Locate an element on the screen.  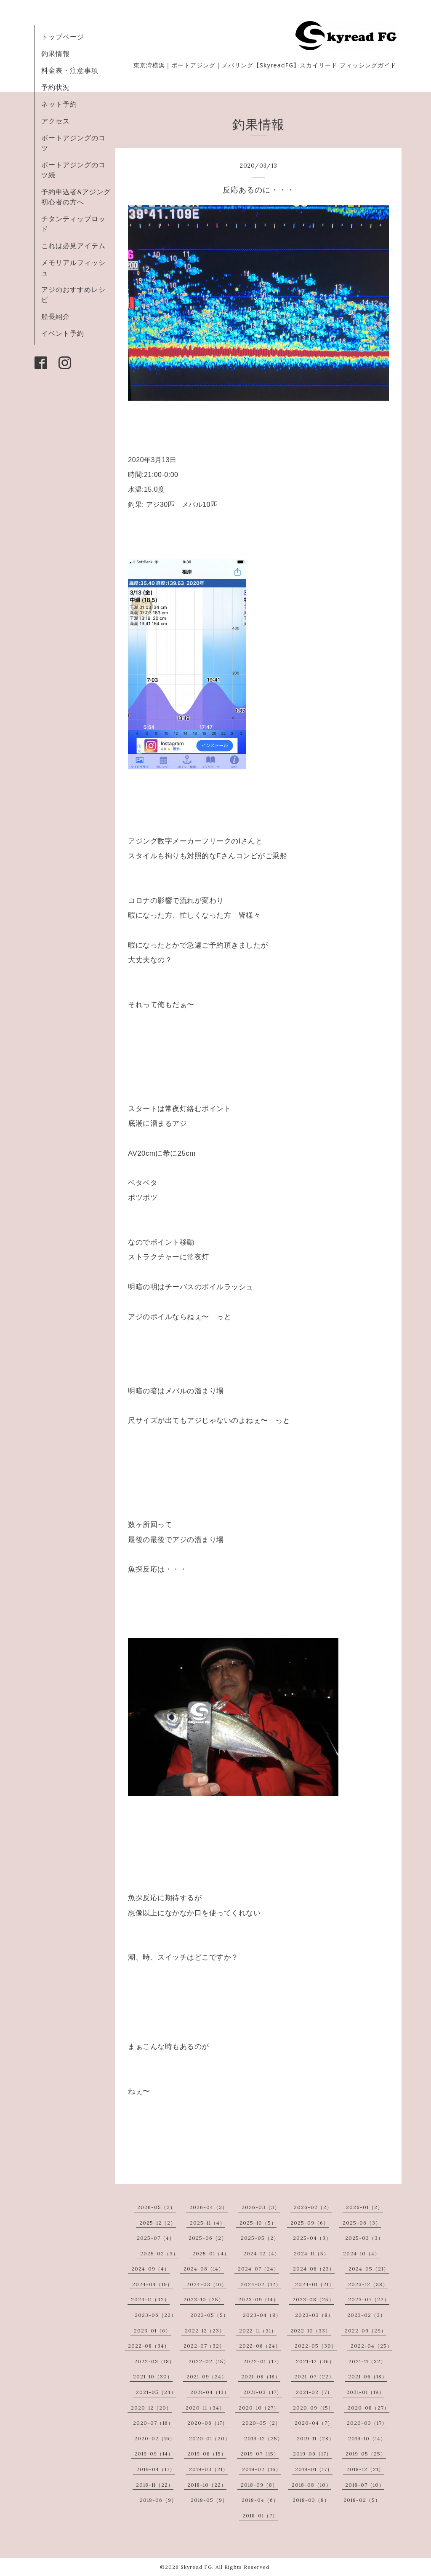
2018-05（9） is located at coordinates (209, 2500).